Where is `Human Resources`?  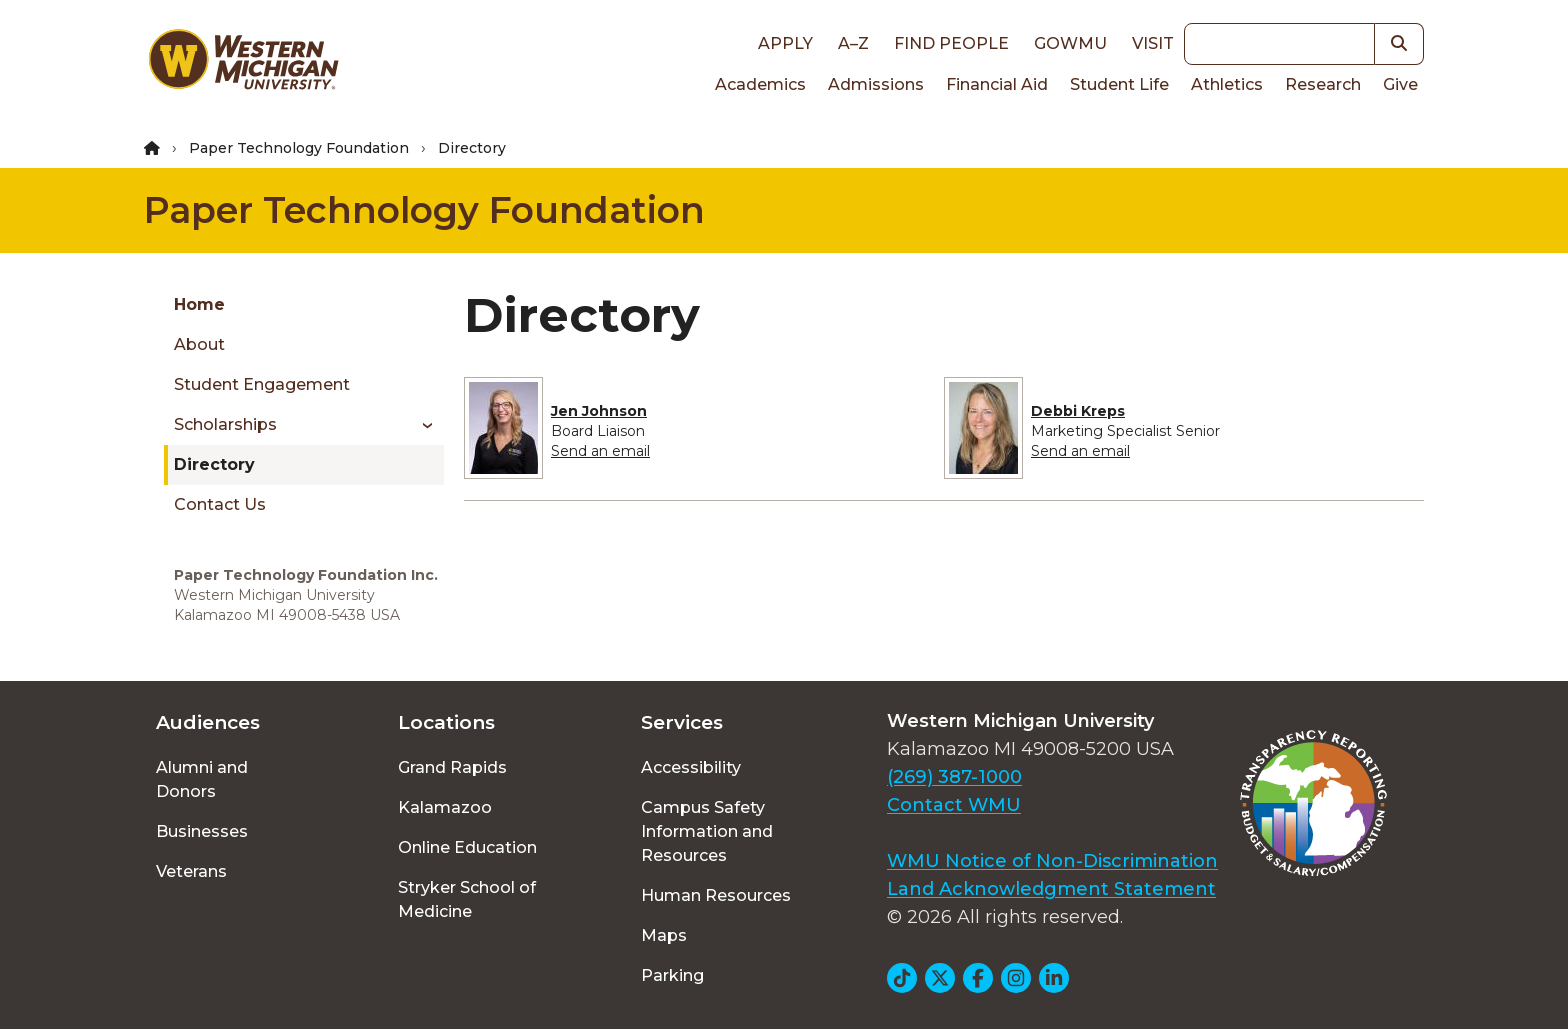
Human Resources is located at coordinates (716, 895).